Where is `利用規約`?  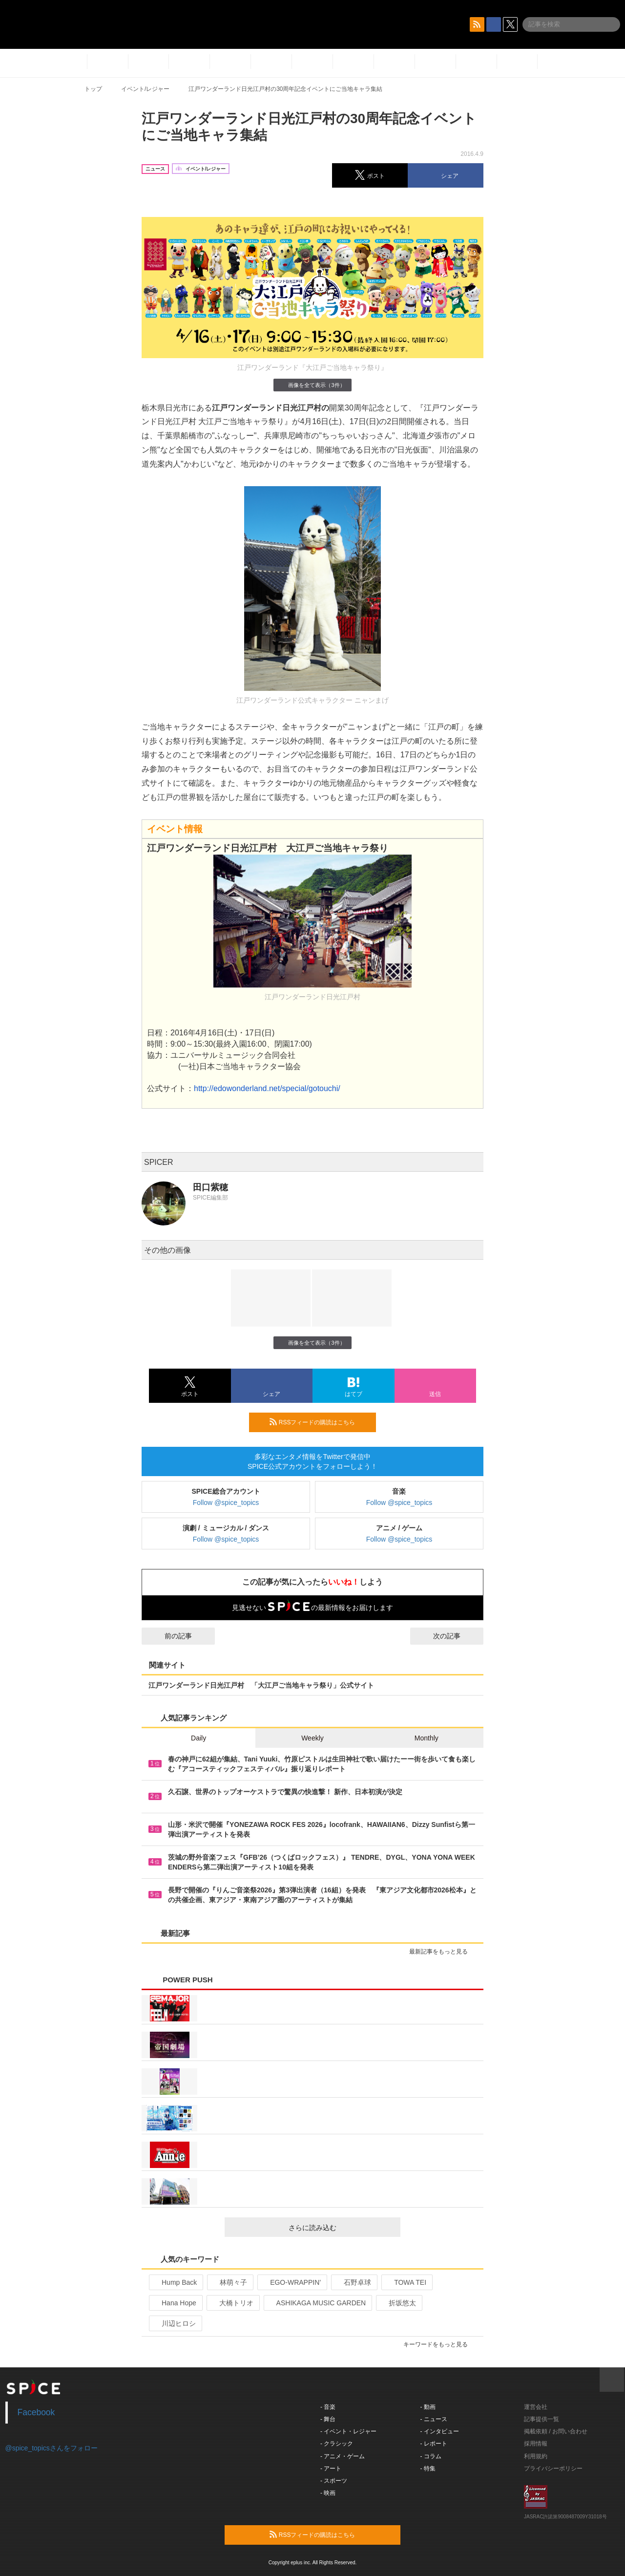
利用規約 is located at coordinates (535, 2456).